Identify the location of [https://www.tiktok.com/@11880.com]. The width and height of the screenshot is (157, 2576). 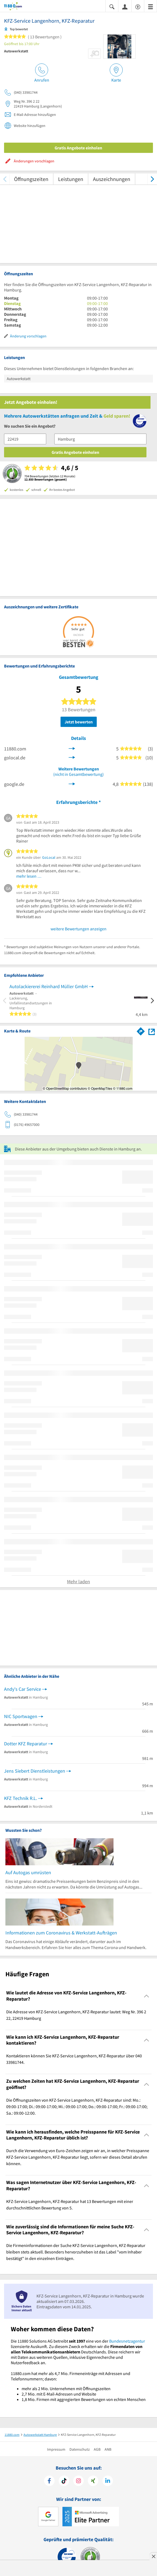
(64, 2481).